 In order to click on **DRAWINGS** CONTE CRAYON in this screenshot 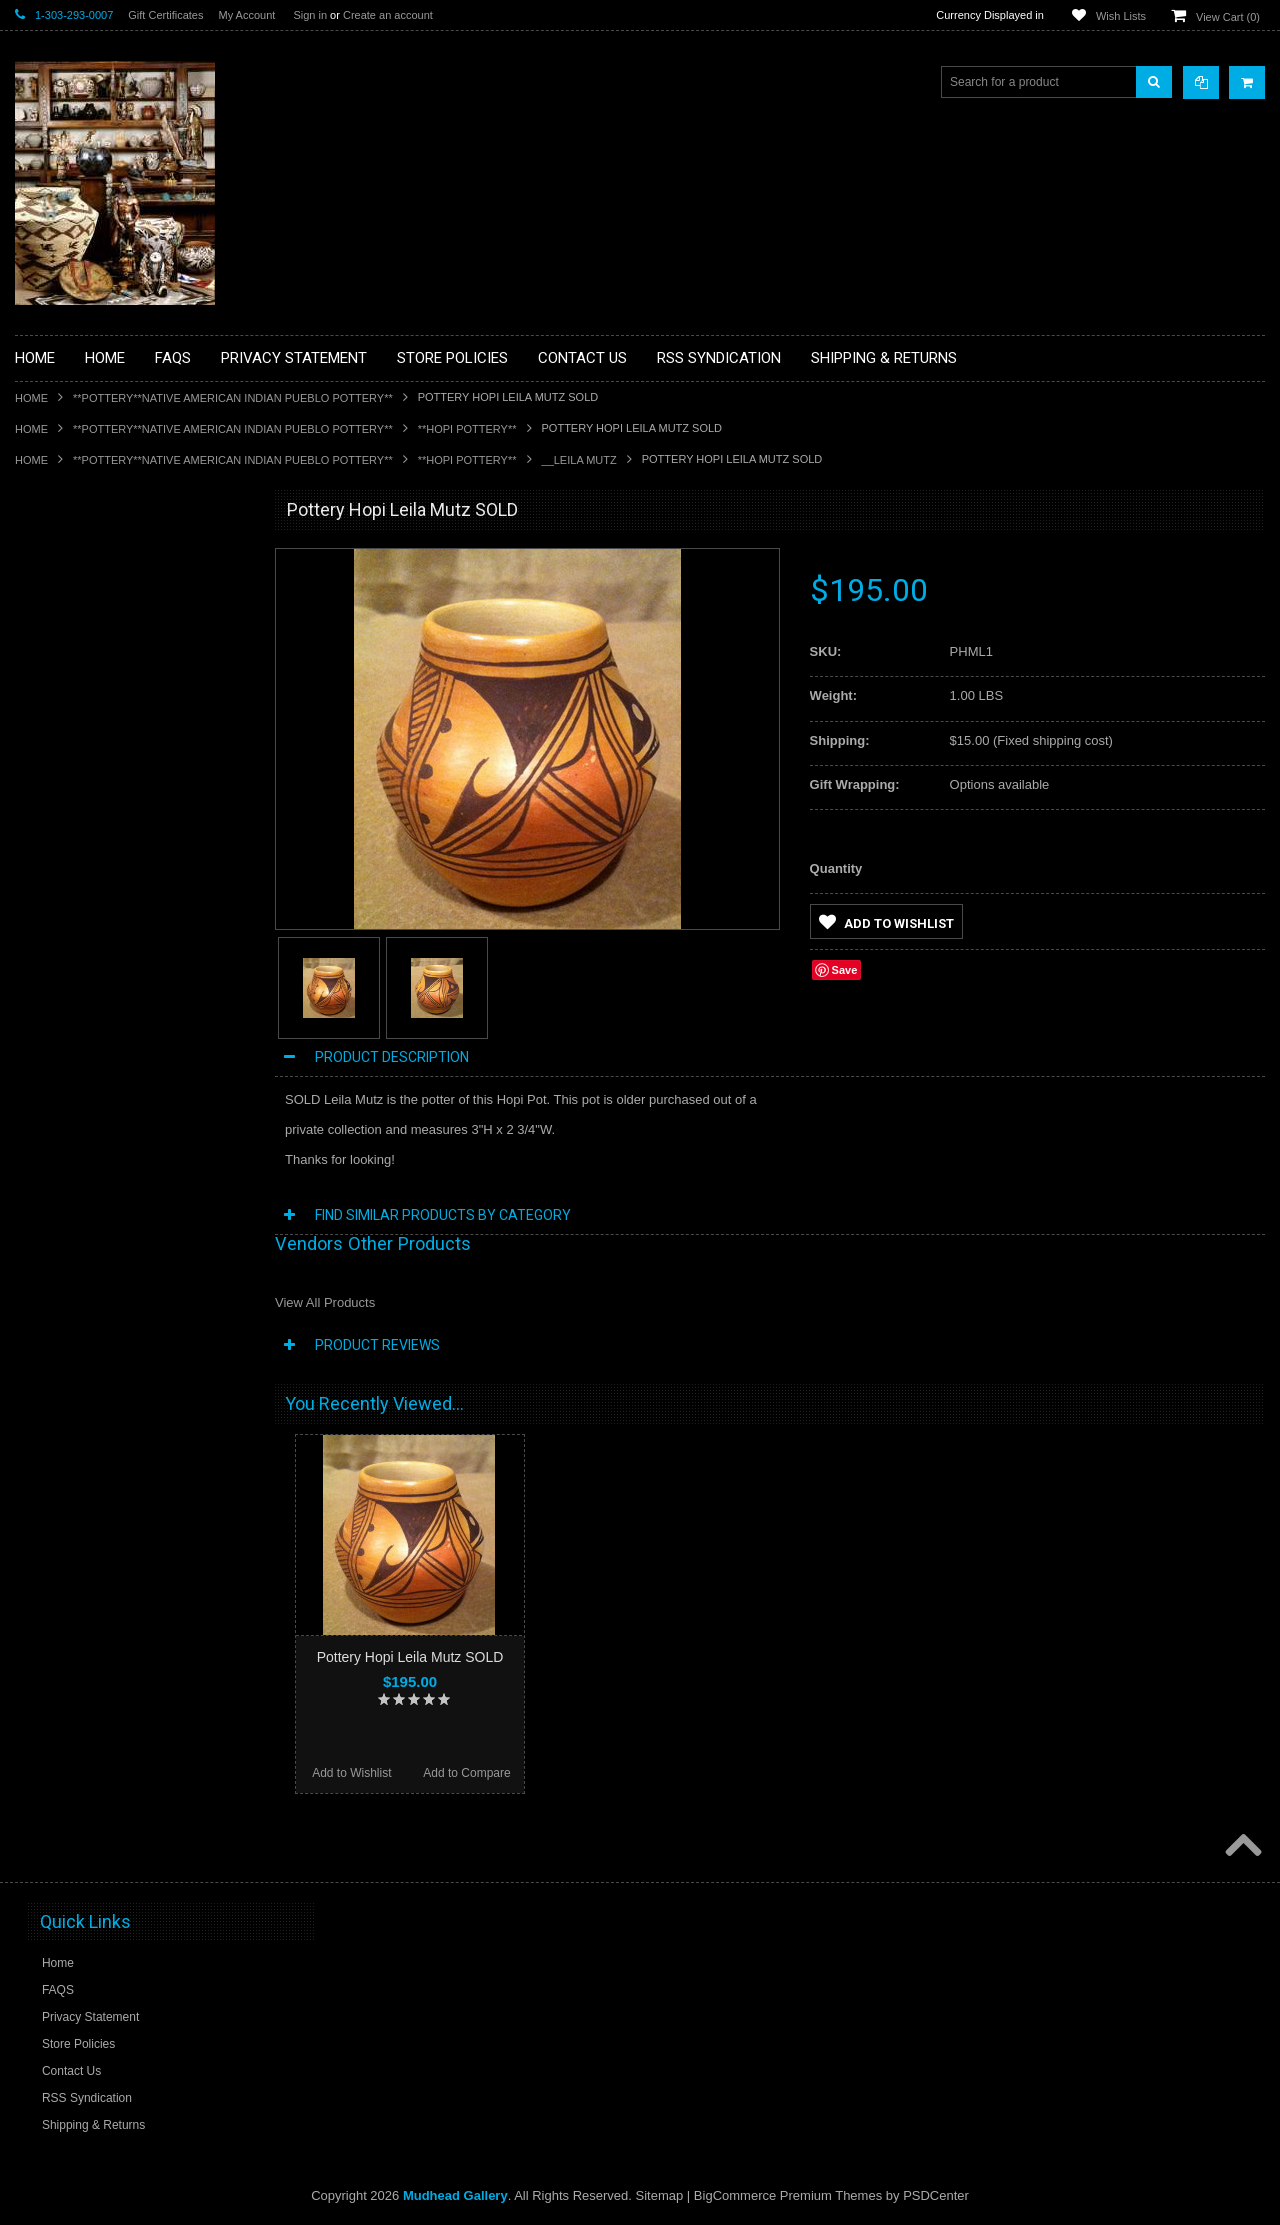, I will do `click(118, 759)`.